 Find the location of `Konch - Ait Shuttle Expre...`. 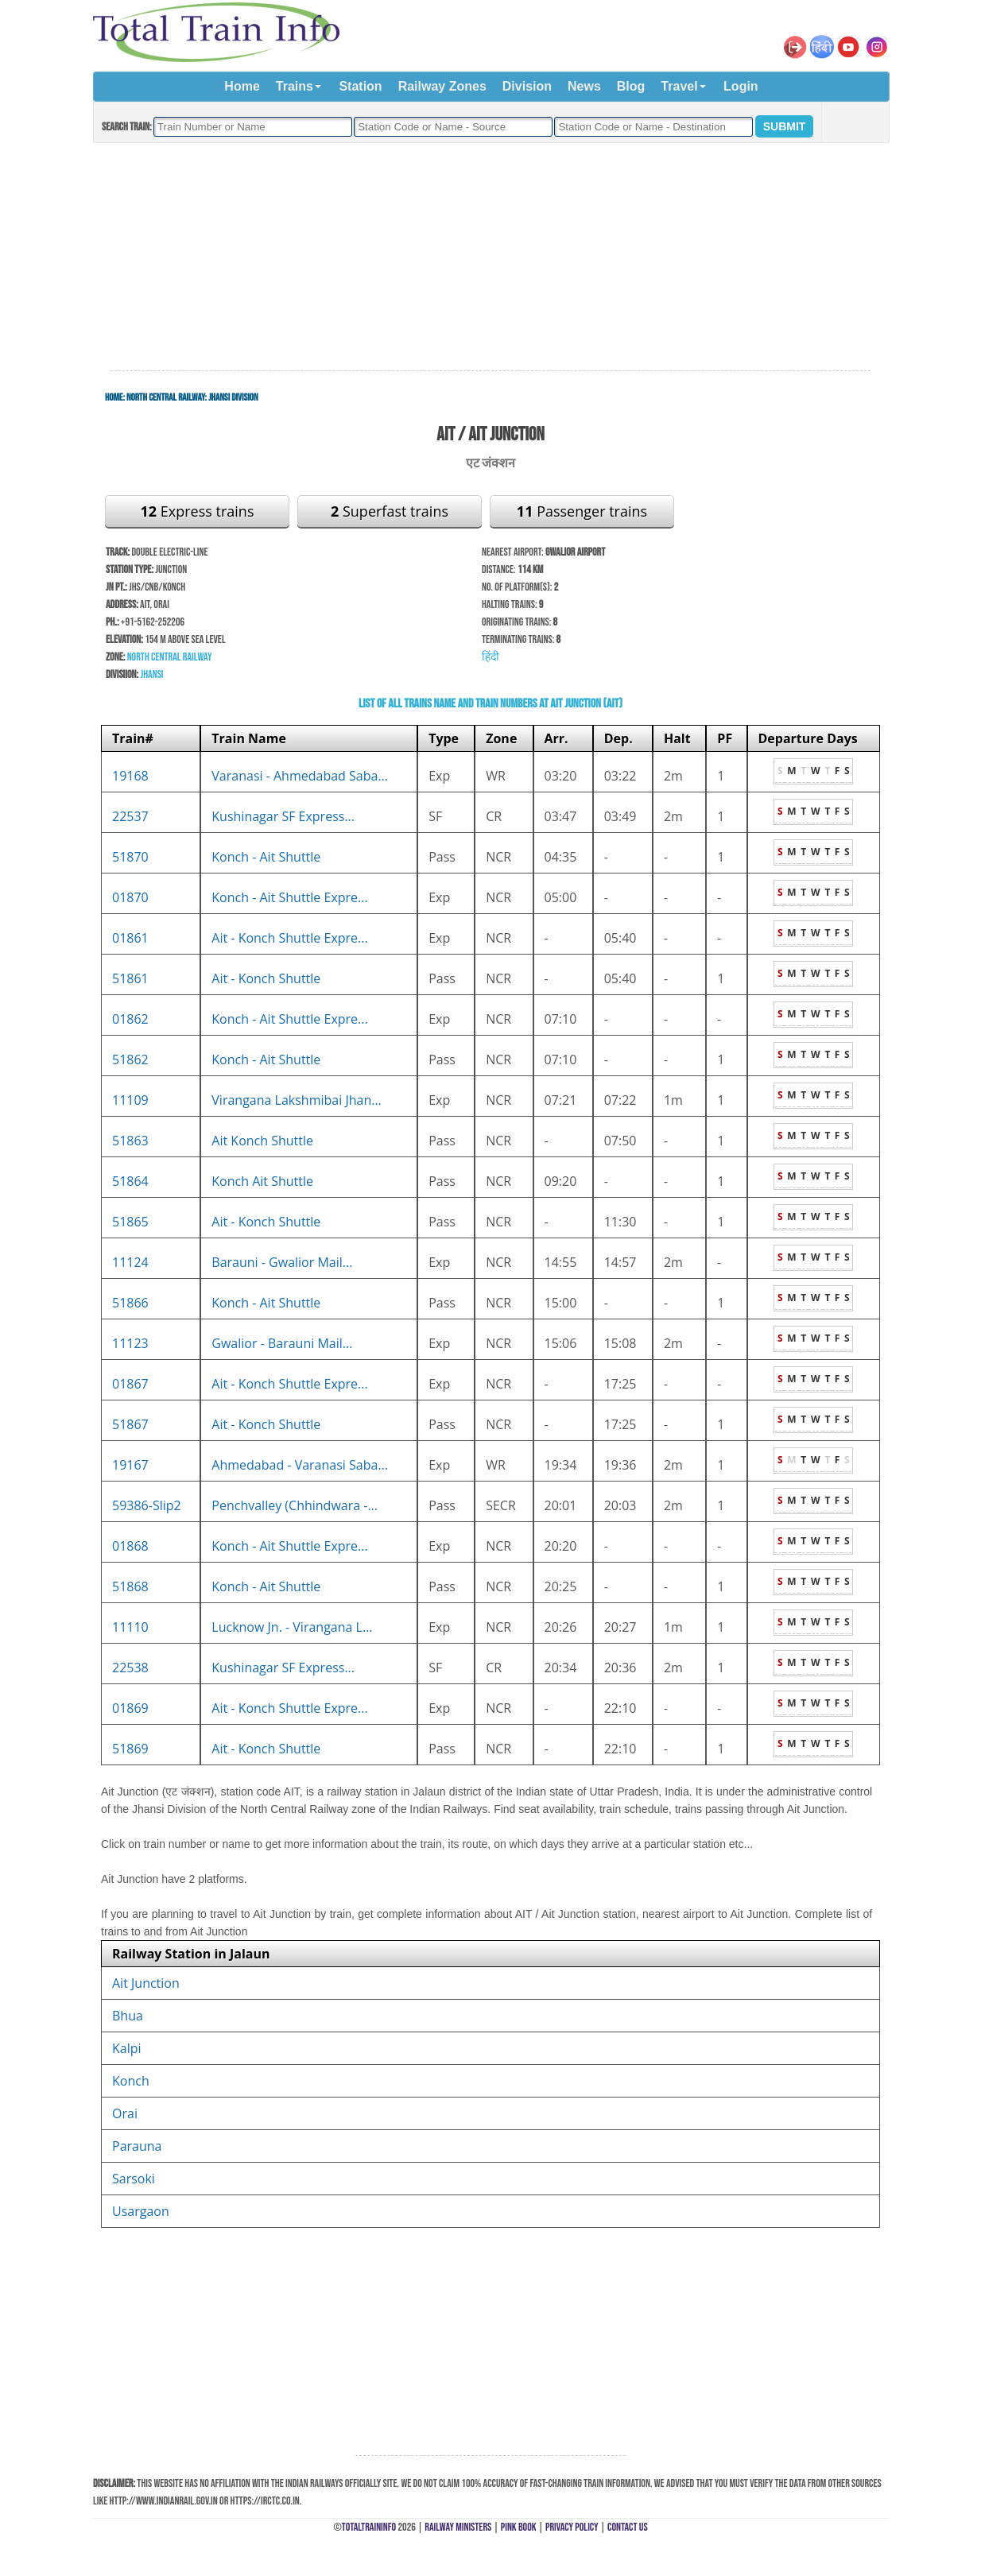

Konch - Ait Shuttle Expre... is located at coordinates (289, 897).